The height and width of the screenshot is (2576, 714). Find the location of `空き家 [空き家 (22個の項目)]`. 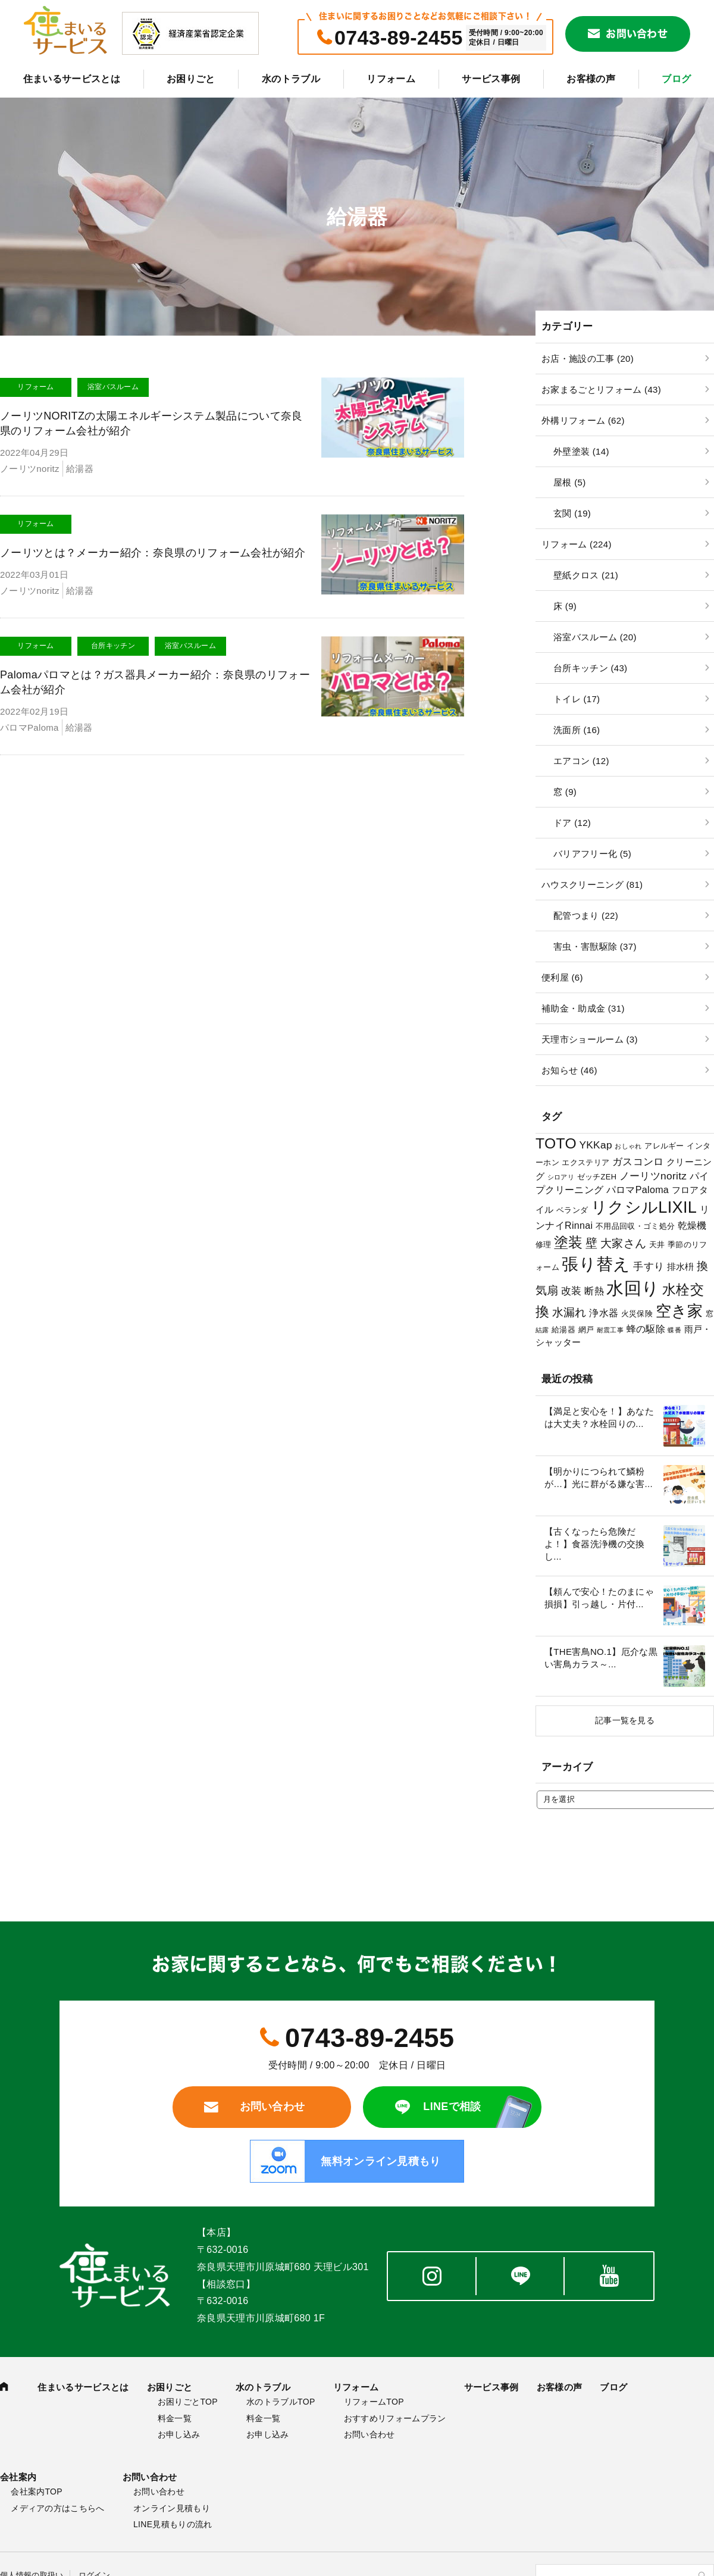

空き家 [空き家 (22個の項目)] is located at coordinates (679, 1311).